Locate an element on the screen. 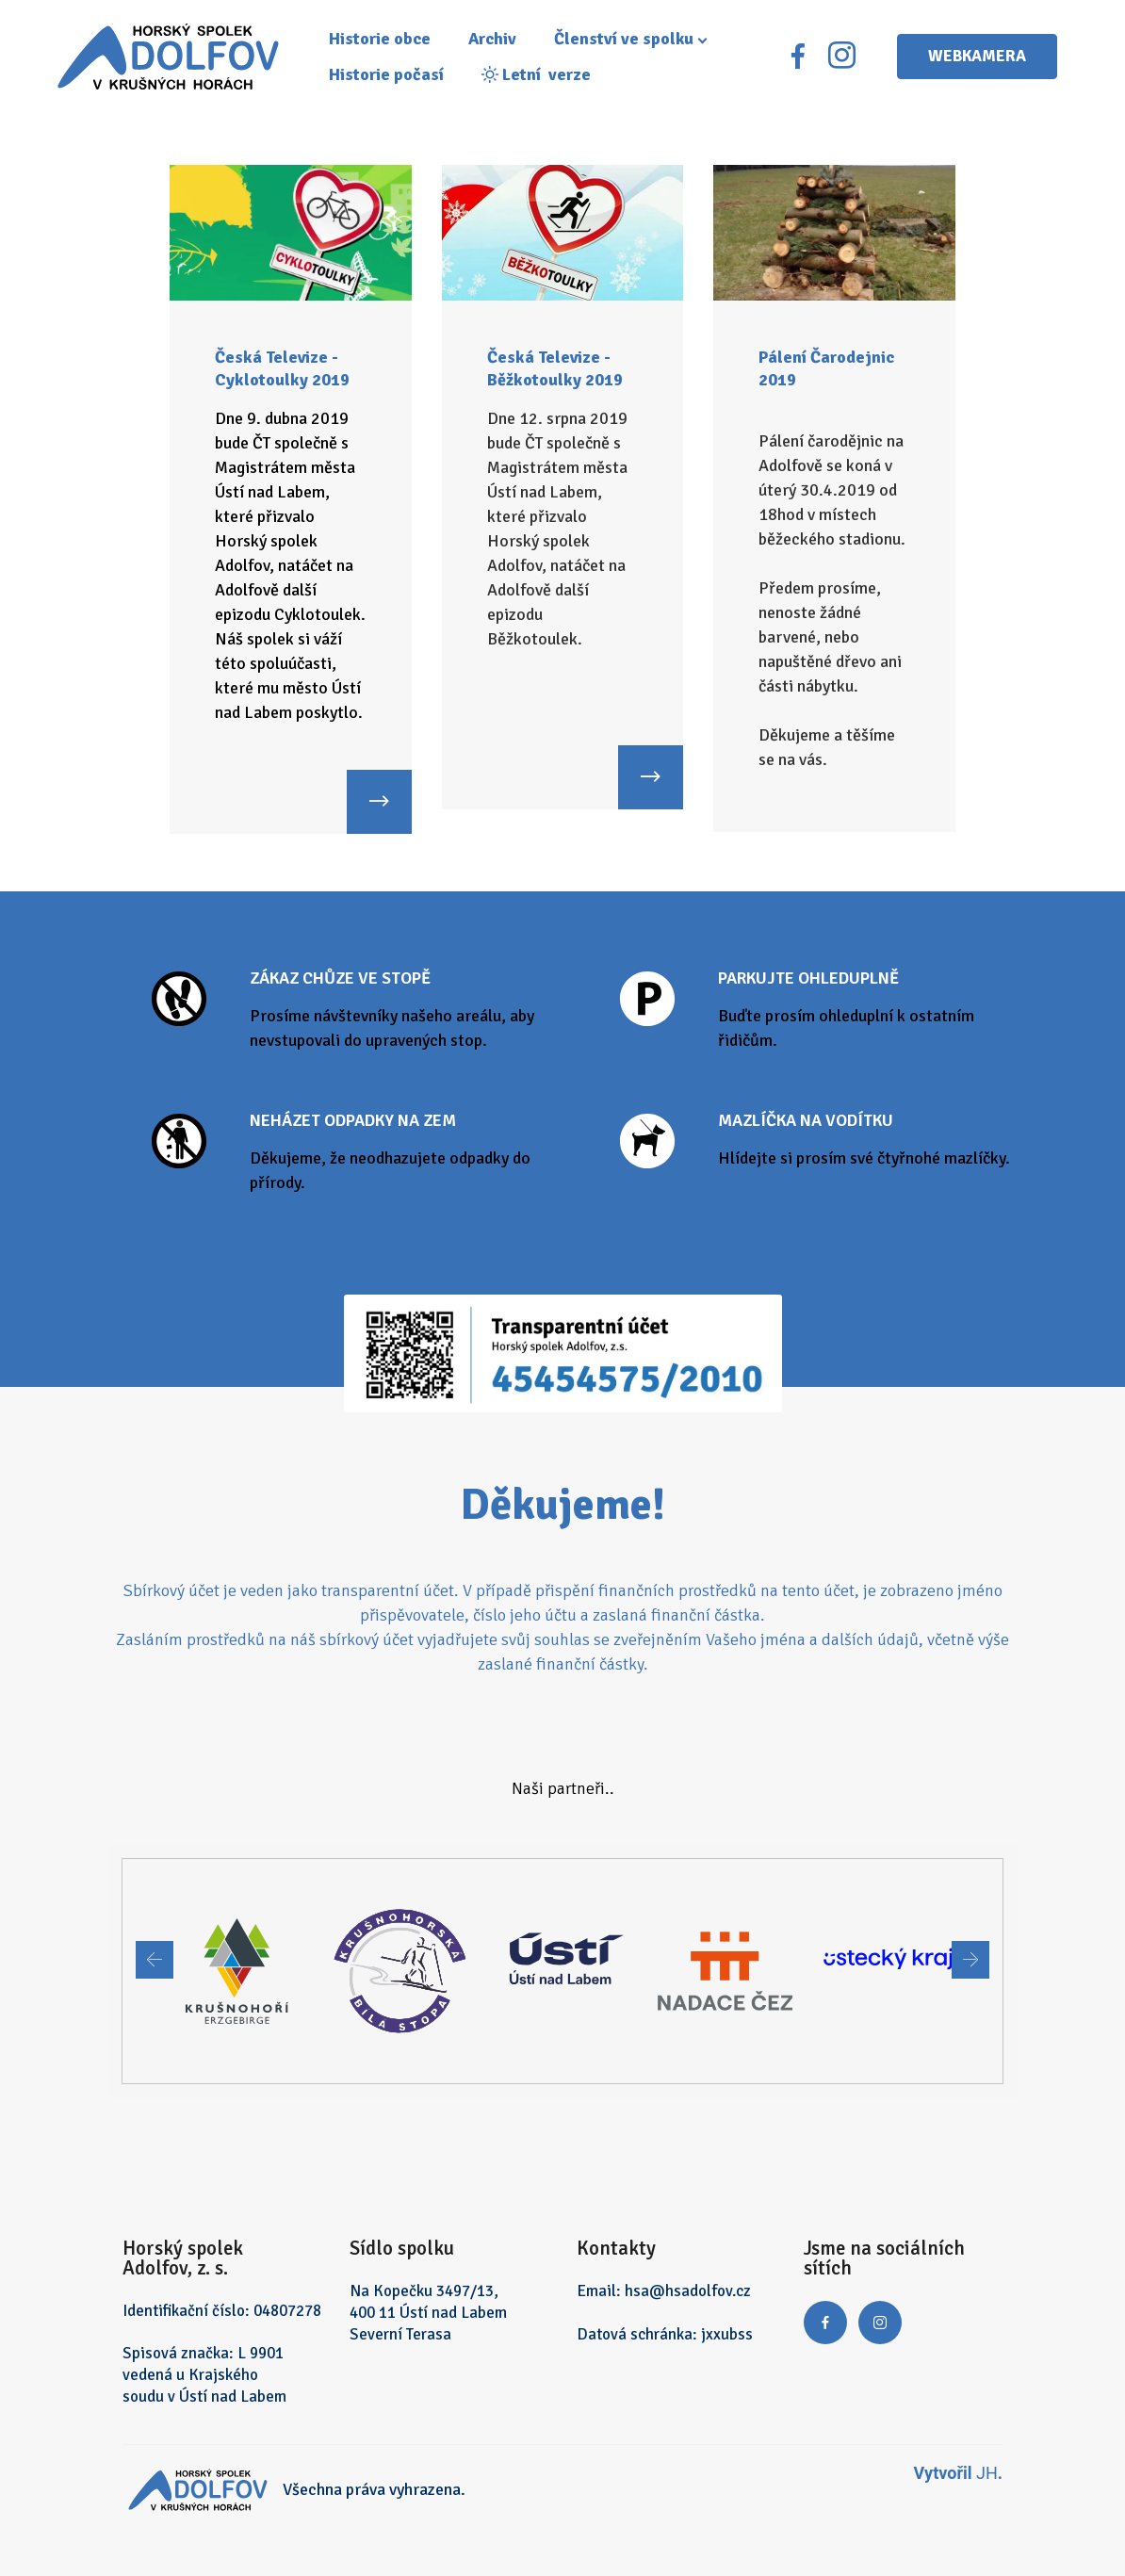 The width and height of the screenshot is (1125, 2576). Historie obce is located at coordinates (387, 40).